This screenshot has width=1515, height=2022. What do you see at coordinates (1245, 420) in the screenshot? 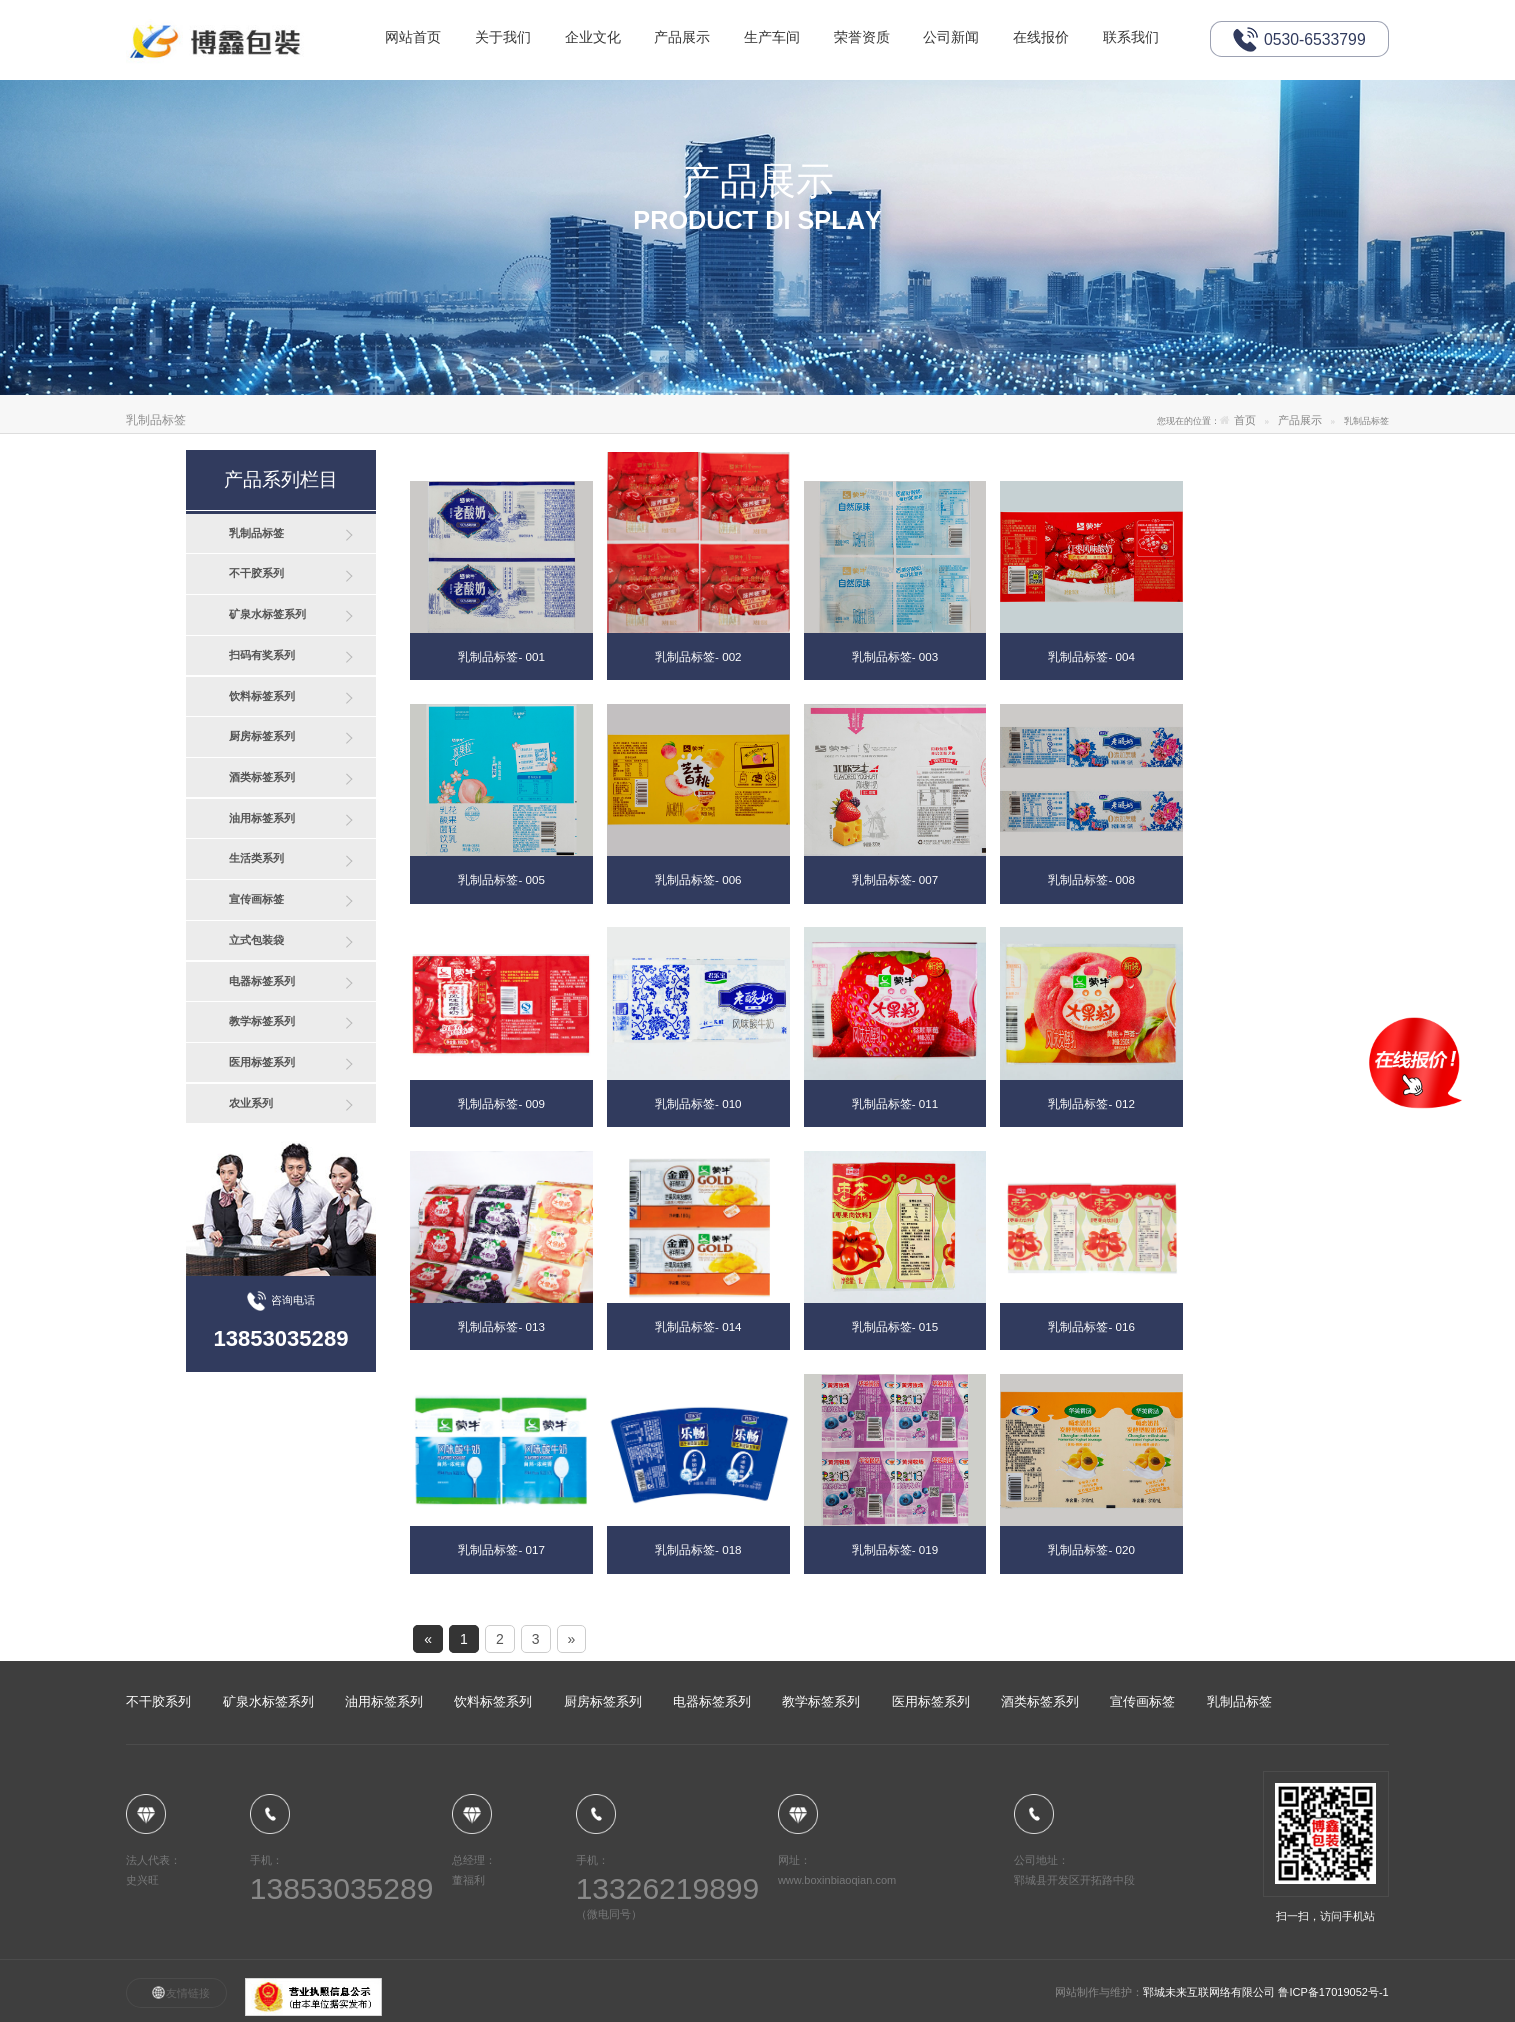
I see `首页` at bounding box center [1245, 420].